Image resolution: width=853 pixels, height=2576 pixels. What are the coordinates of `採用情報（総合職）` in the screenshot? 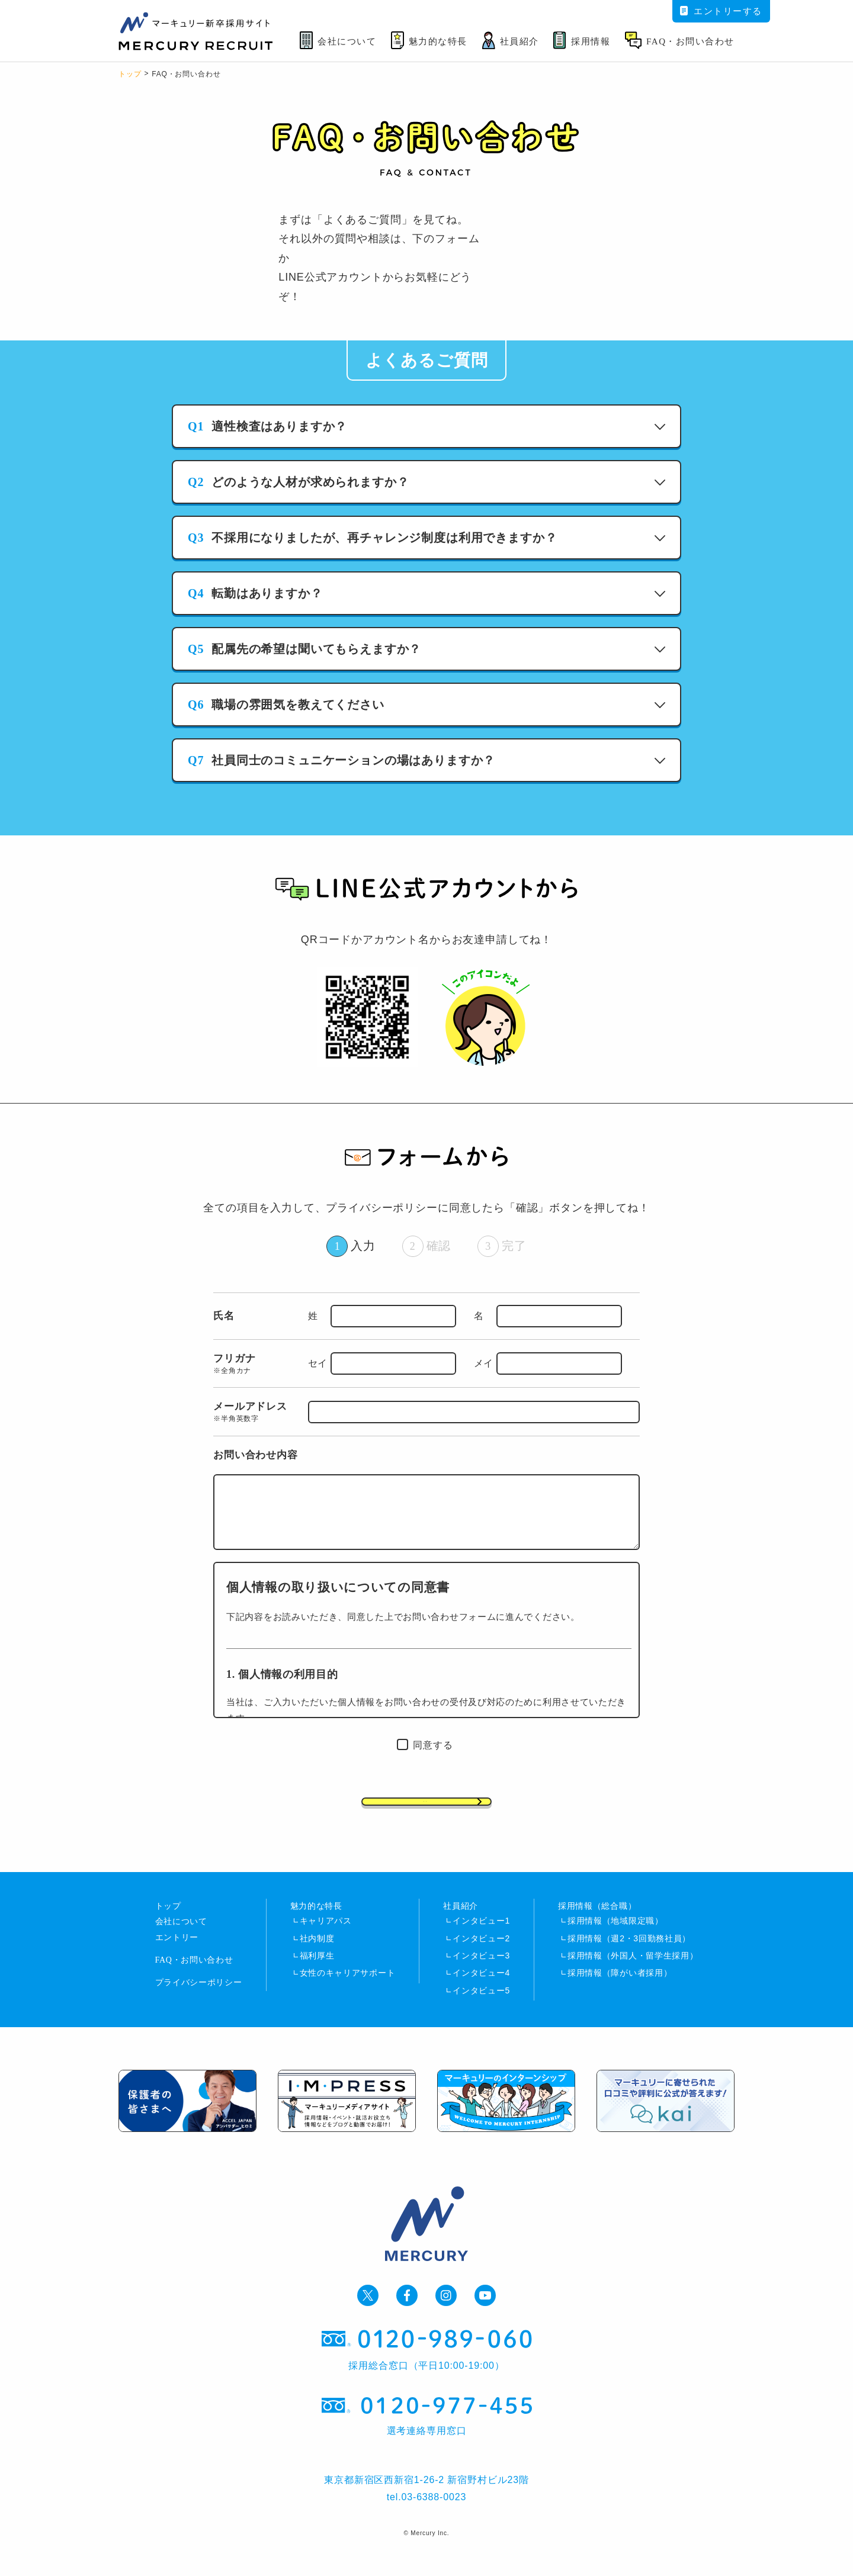 It's located at (597, 1916).